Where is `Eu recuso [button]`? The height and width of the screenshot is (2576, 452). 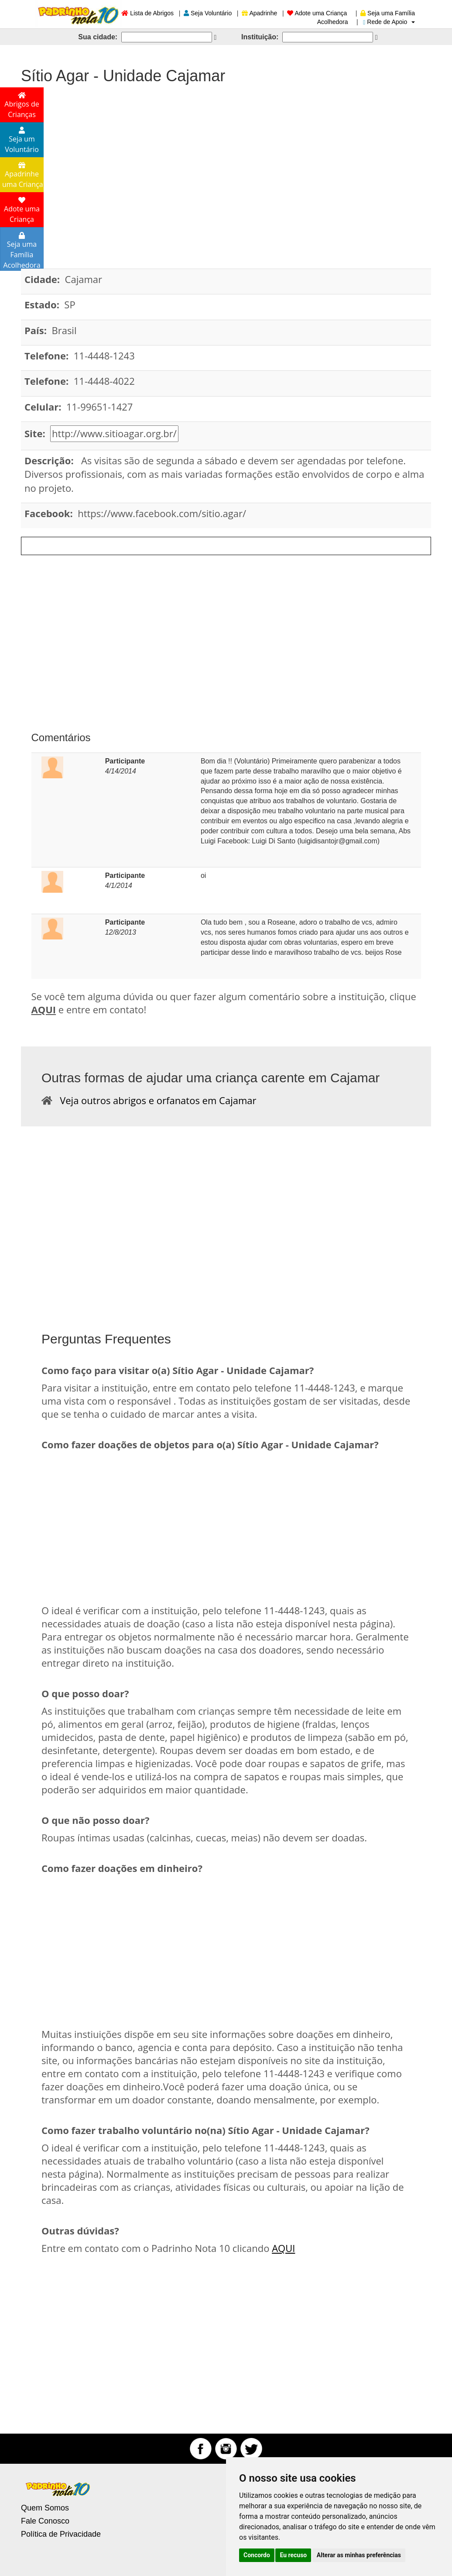
Eu recuso [button] is located at coordinates (293, 2555).